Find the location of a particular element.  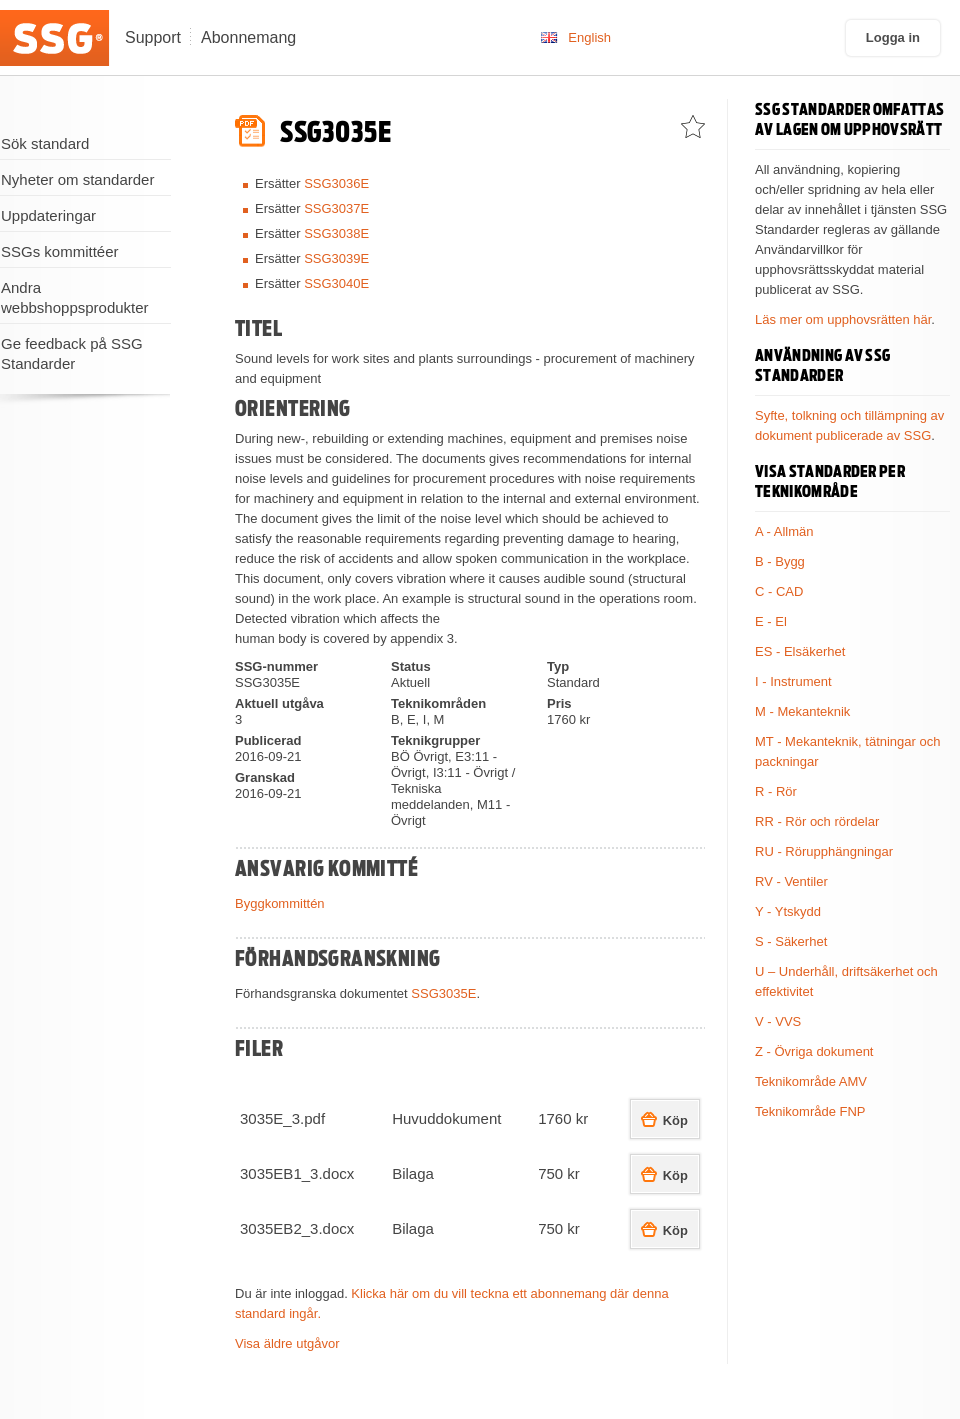

Andra webbshoppsprodukter is located at coordinates (75, 297).